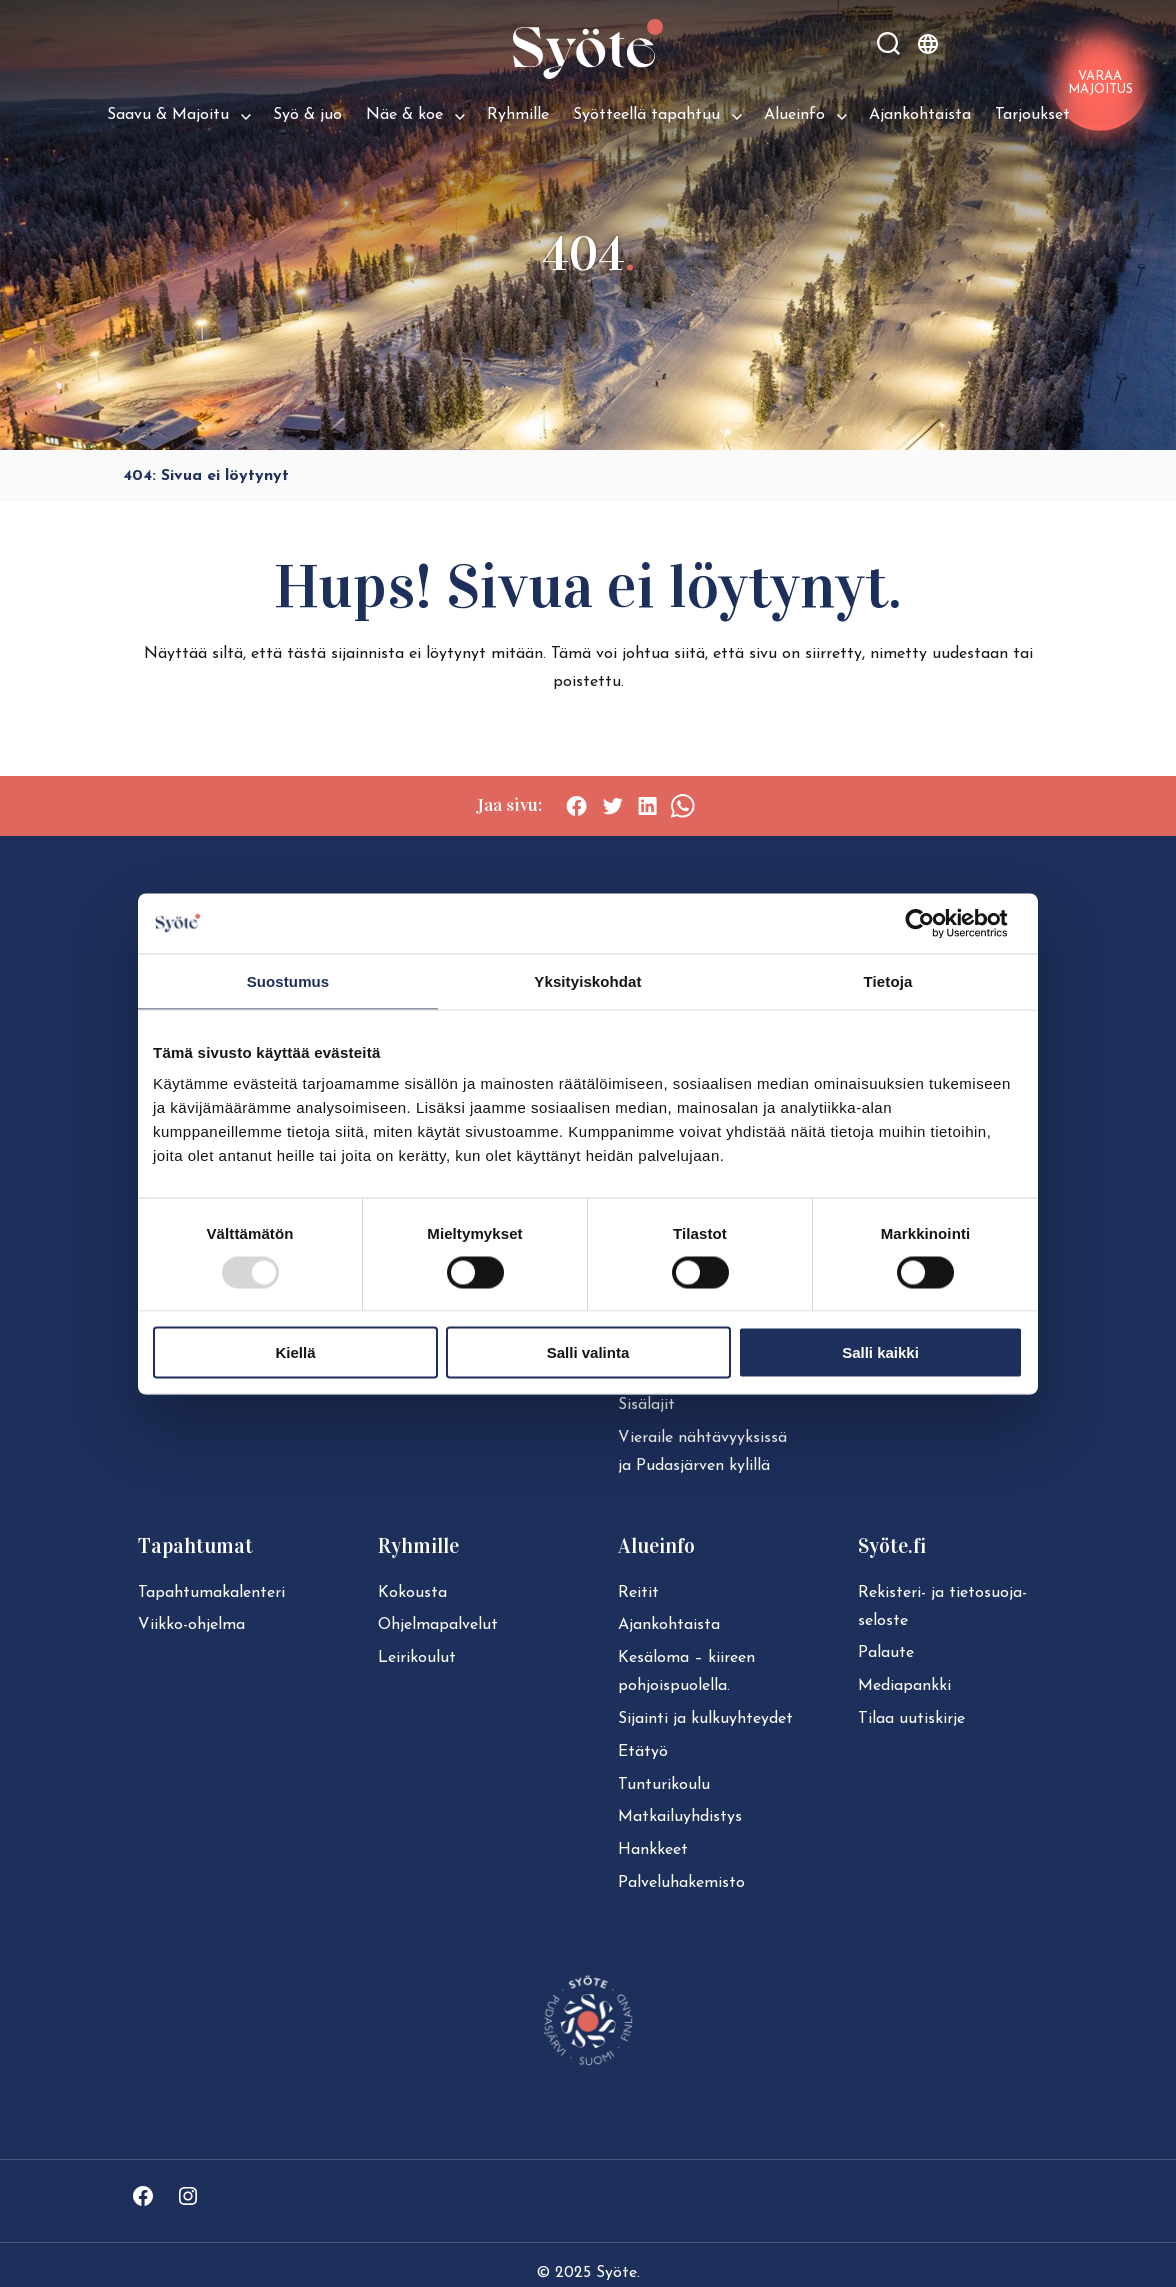  What do you see at coordinates (880, 1352) in the screenshot?
I see `Salli kaikki` at bounding box center [880, 1352].